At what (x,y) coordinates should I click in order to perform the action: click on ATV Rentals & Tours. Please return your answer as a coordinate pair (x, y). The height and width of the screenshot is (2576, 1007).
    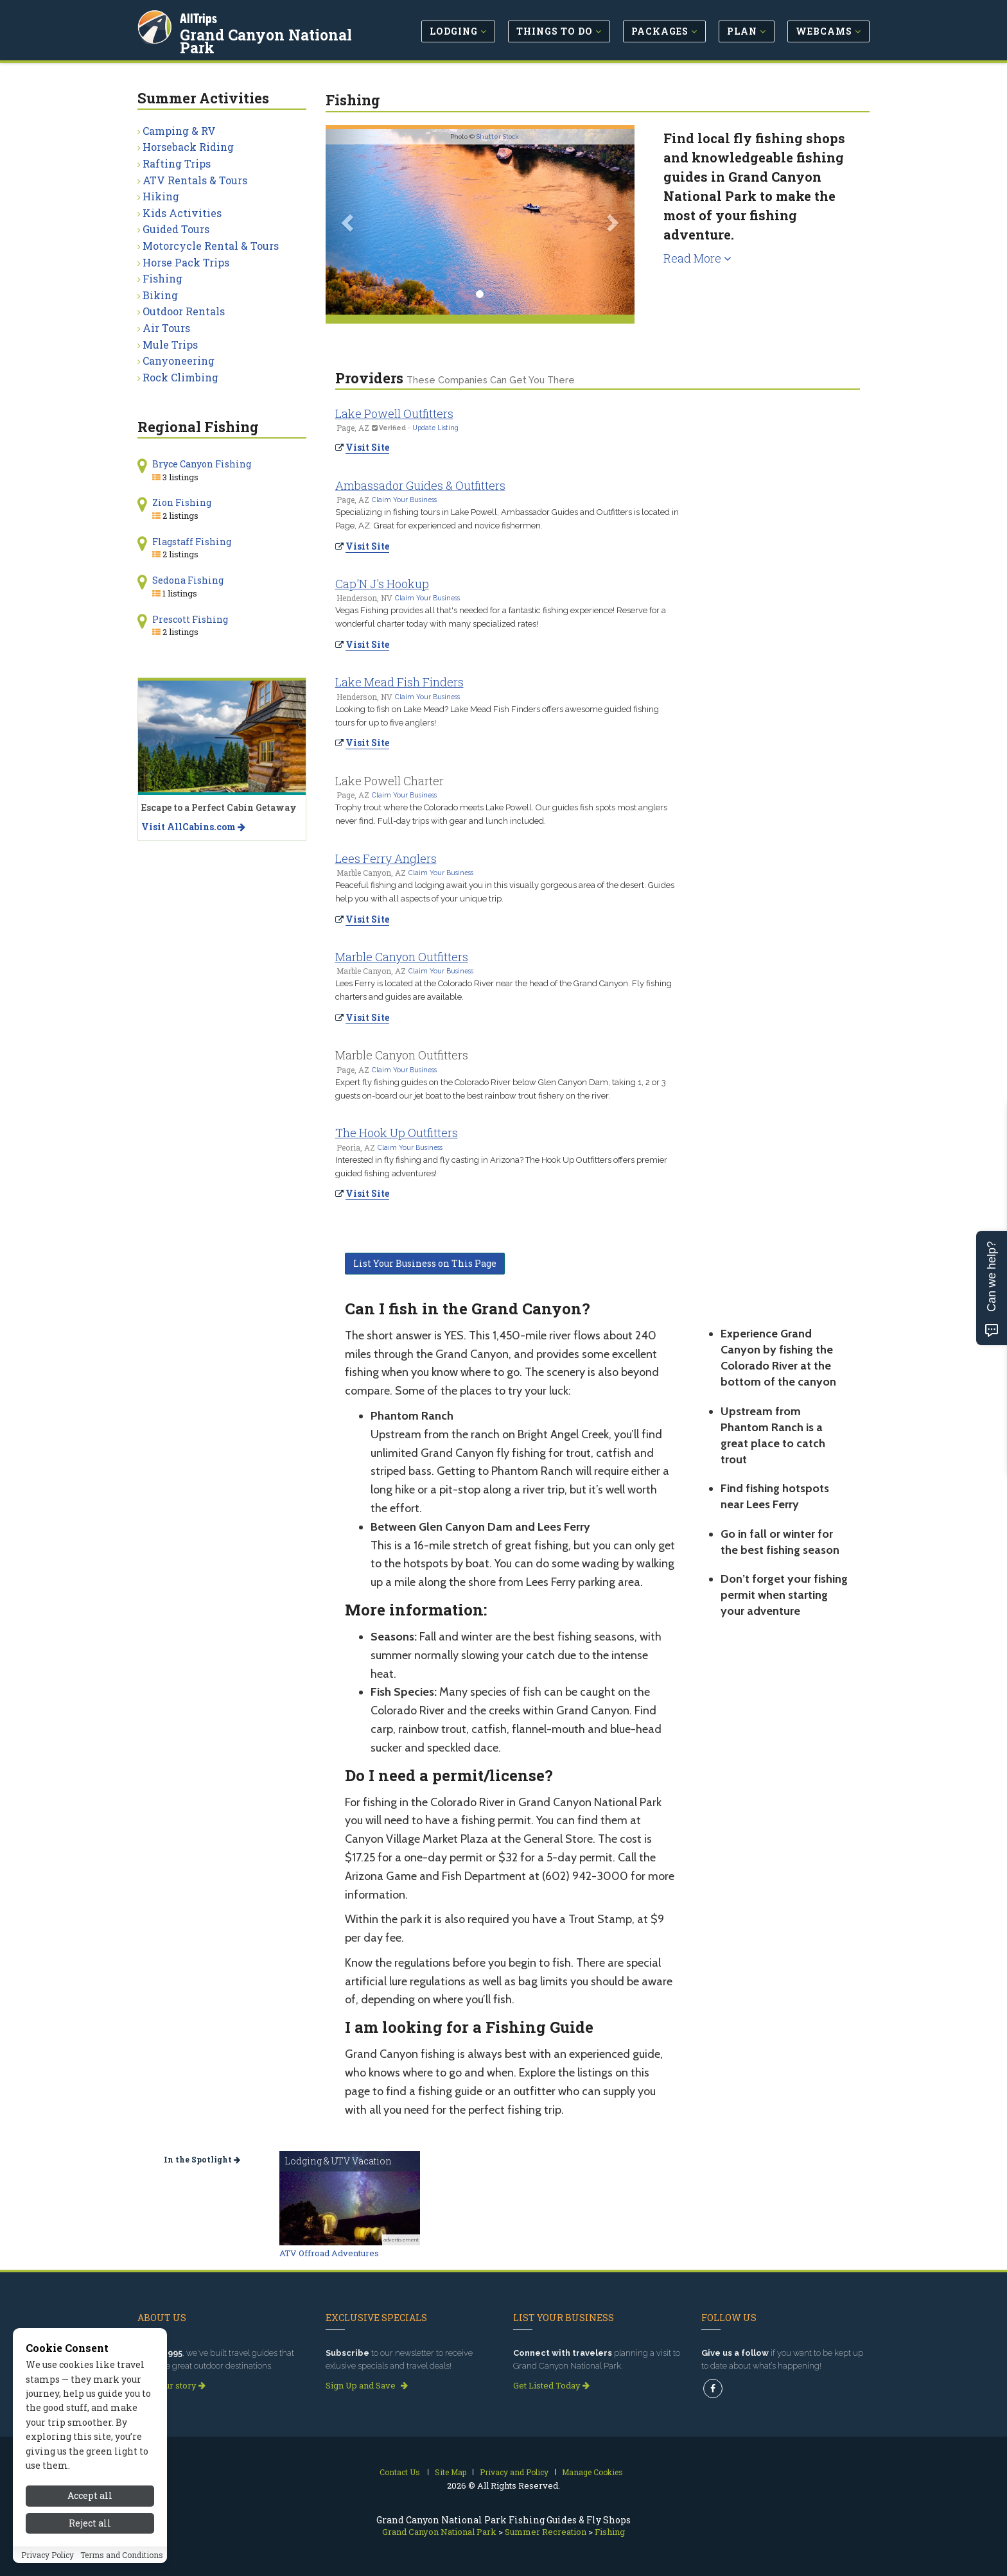
    Looking at the image, I should click on (195, 180).